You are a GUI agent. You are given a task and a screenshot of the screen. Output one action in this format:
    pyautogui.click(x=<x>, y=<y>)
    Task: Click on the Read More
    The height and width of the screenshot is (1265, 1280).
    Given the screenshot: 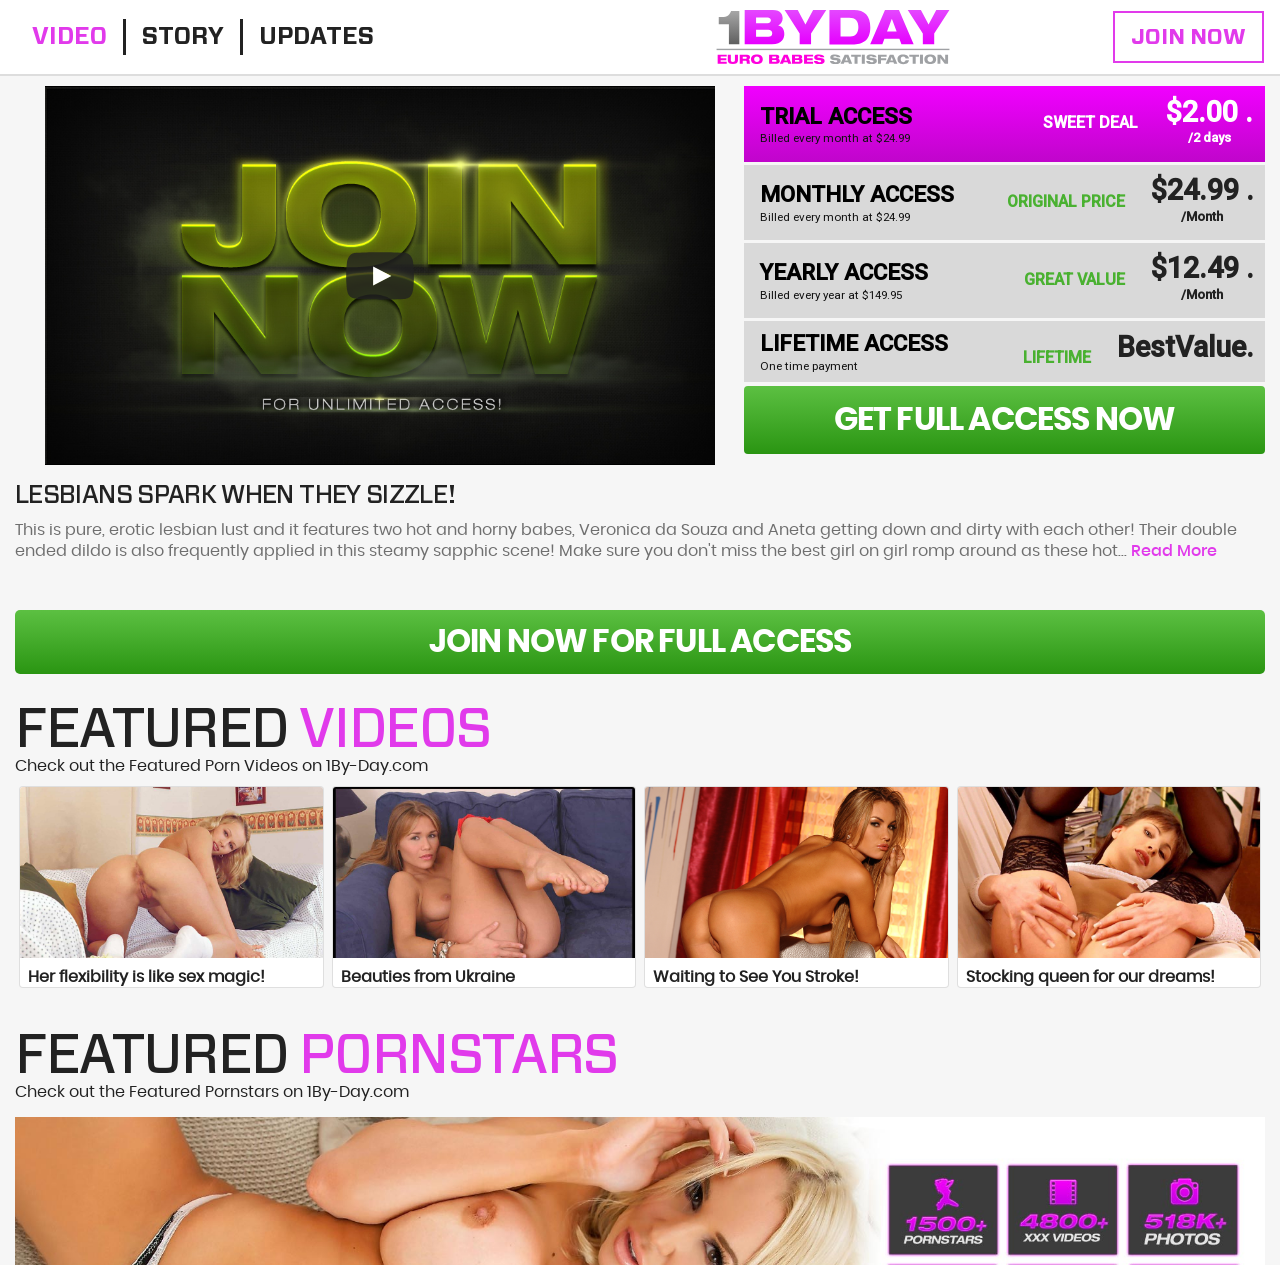 What is the action you would take?
    pyautogui.click(x=1174, y=551)
    